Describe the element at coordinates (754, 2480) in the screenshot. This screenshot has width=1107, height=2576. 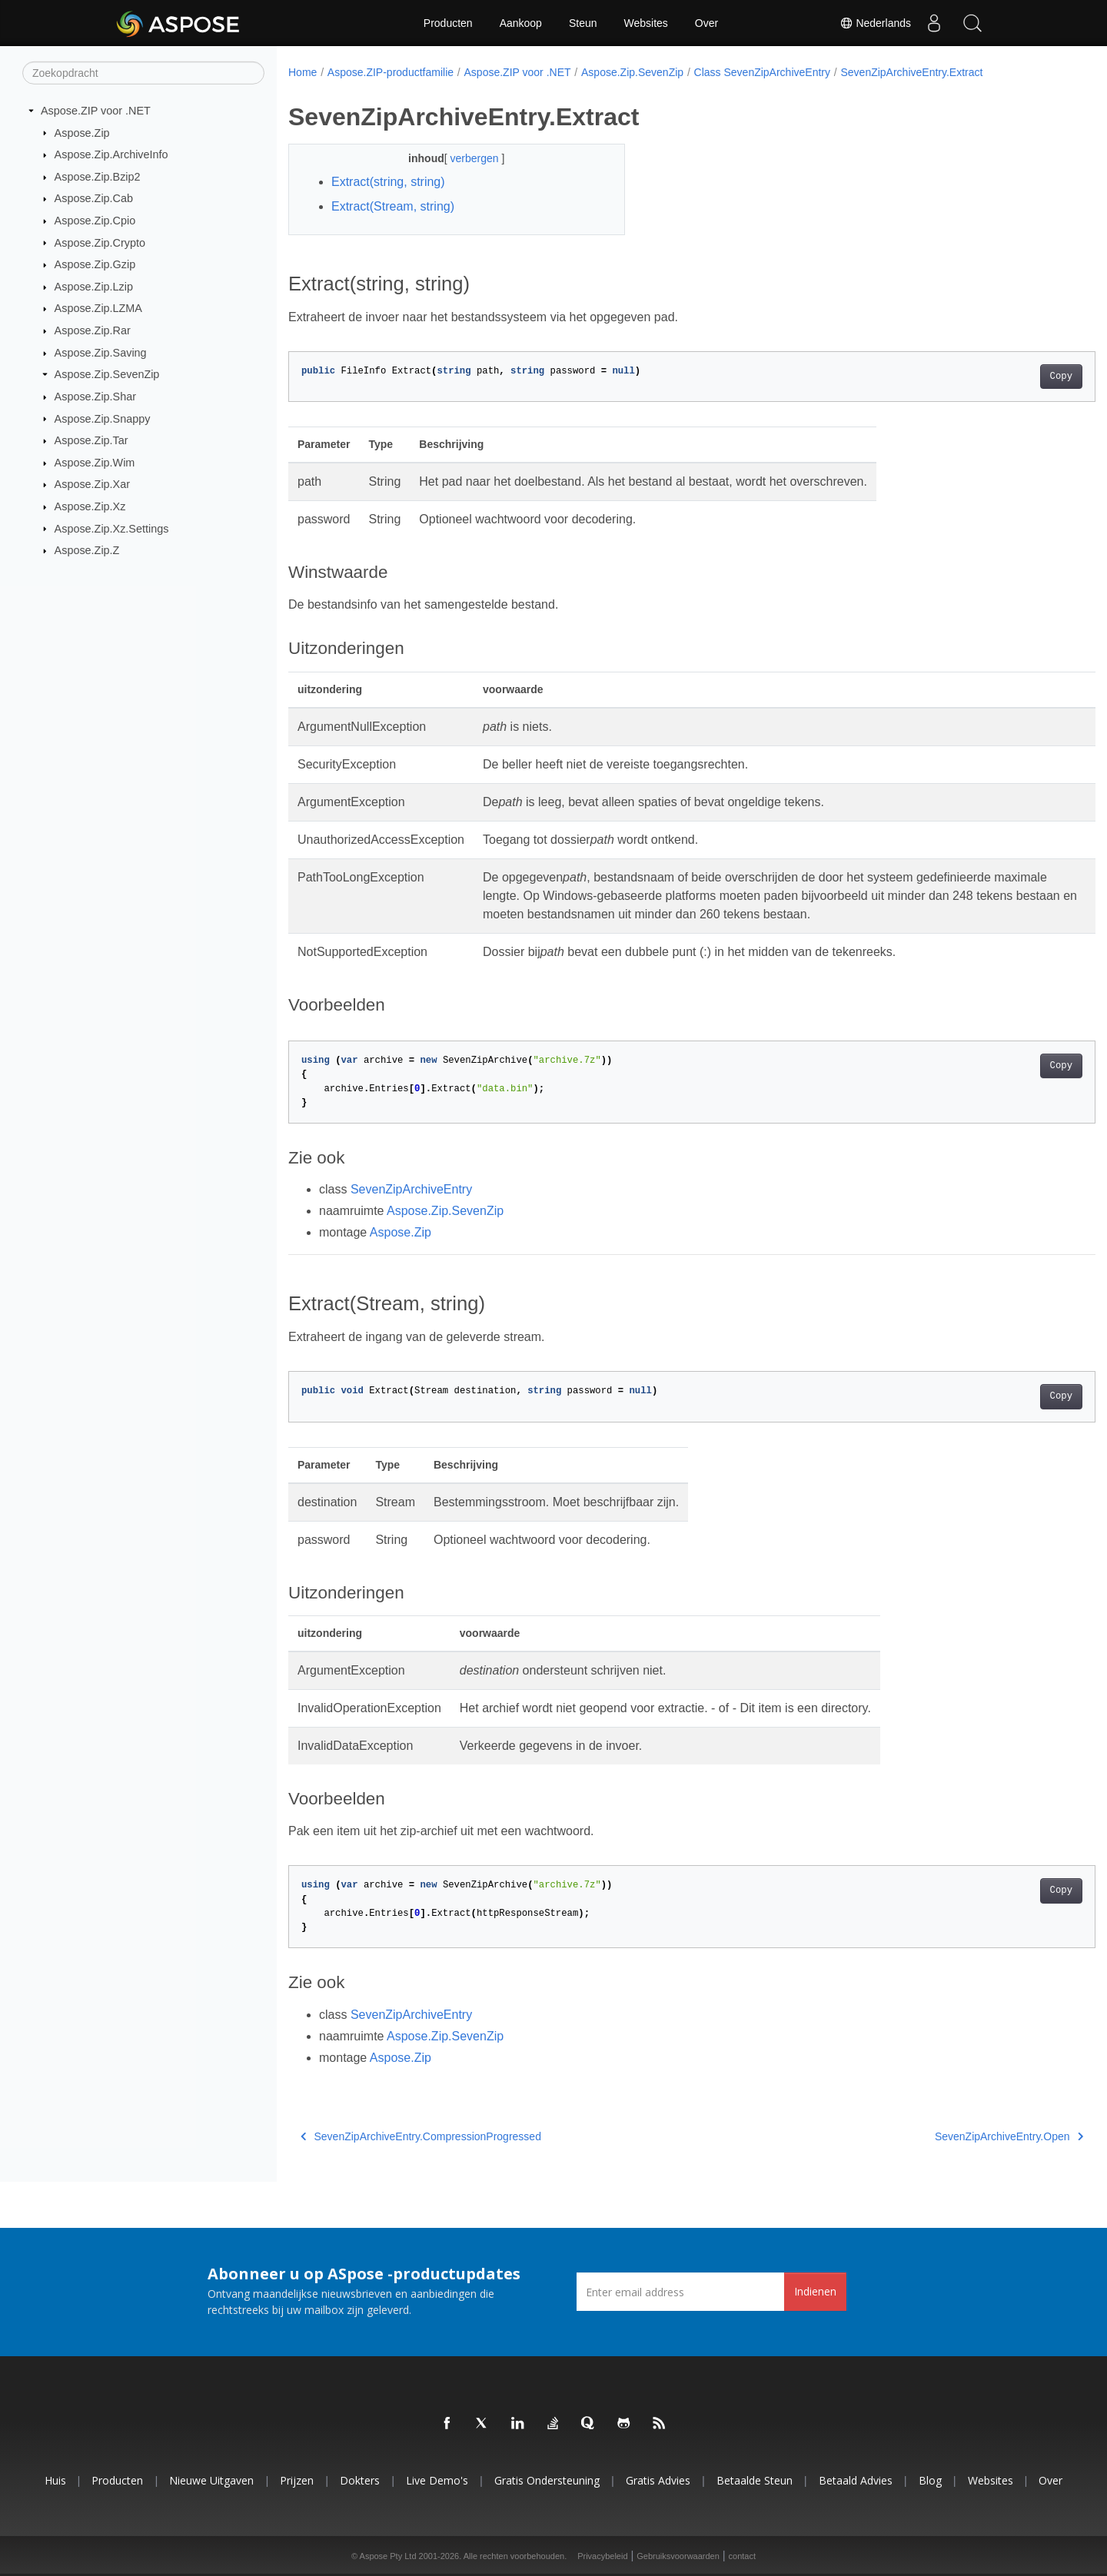
I see `Betaalde steun` at that location.